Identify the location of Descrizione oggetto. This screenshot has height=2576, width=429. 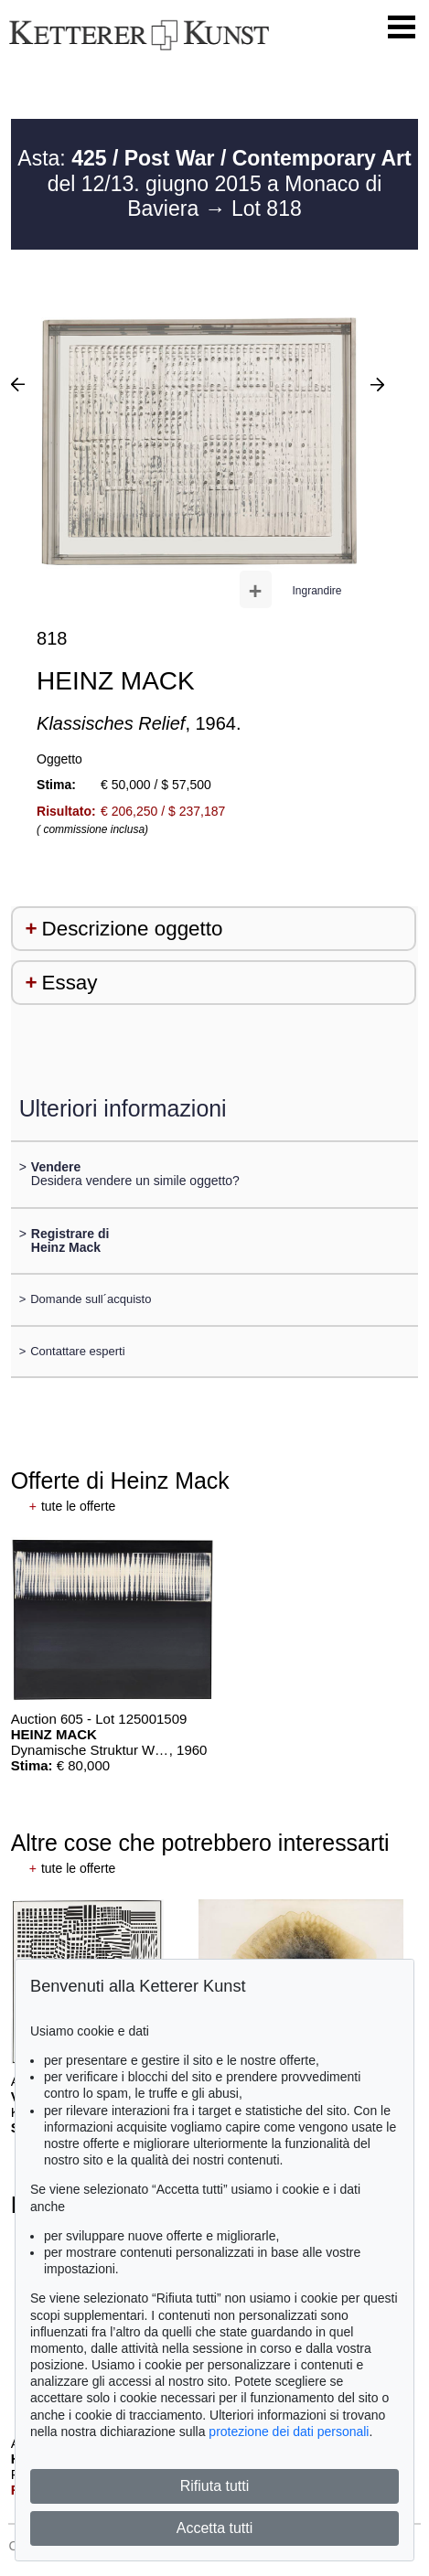
(132, 928).